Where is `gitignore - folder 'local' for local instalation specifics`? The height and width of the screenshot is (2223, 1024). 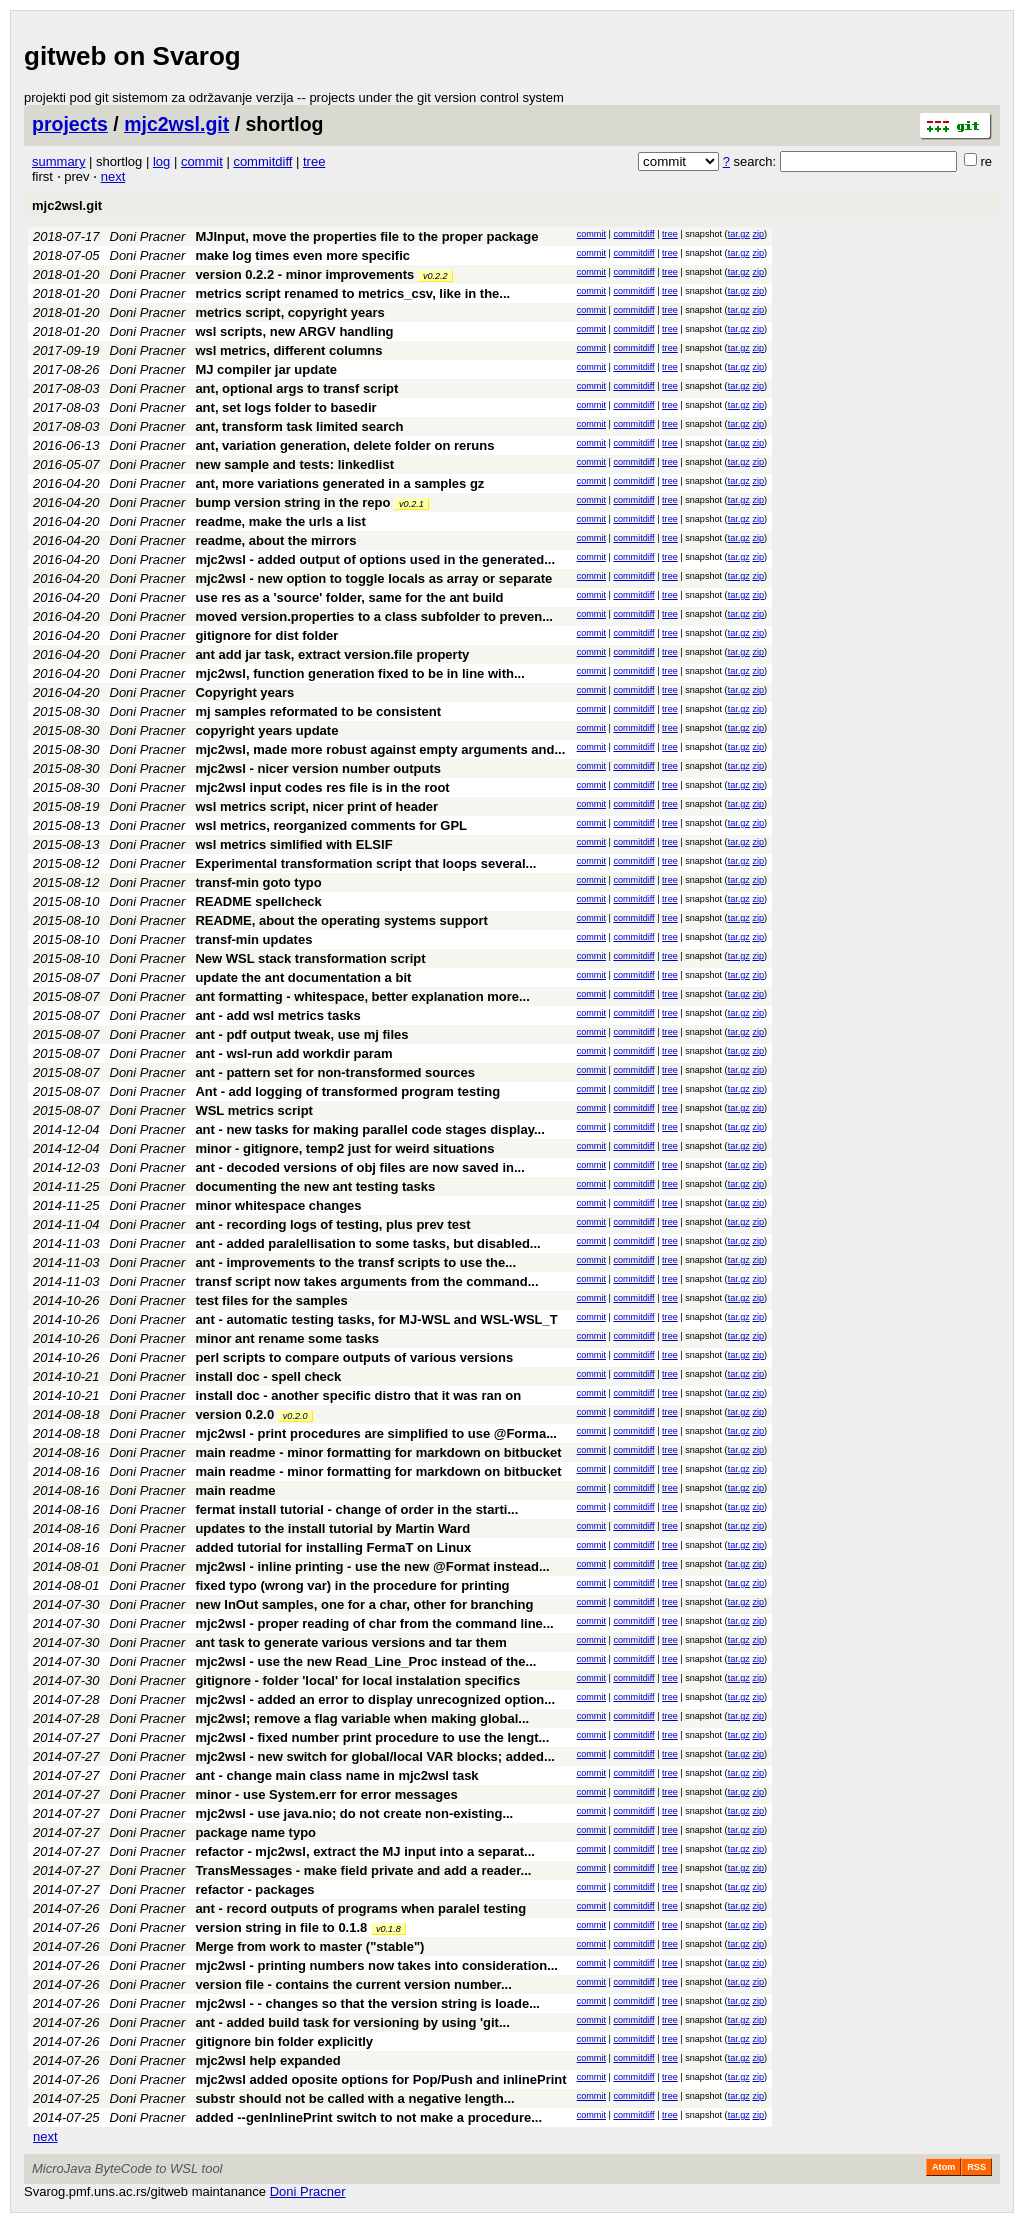 gitignore - folder 'local' for local instalation specifics is located at coordinates (357, 1680).